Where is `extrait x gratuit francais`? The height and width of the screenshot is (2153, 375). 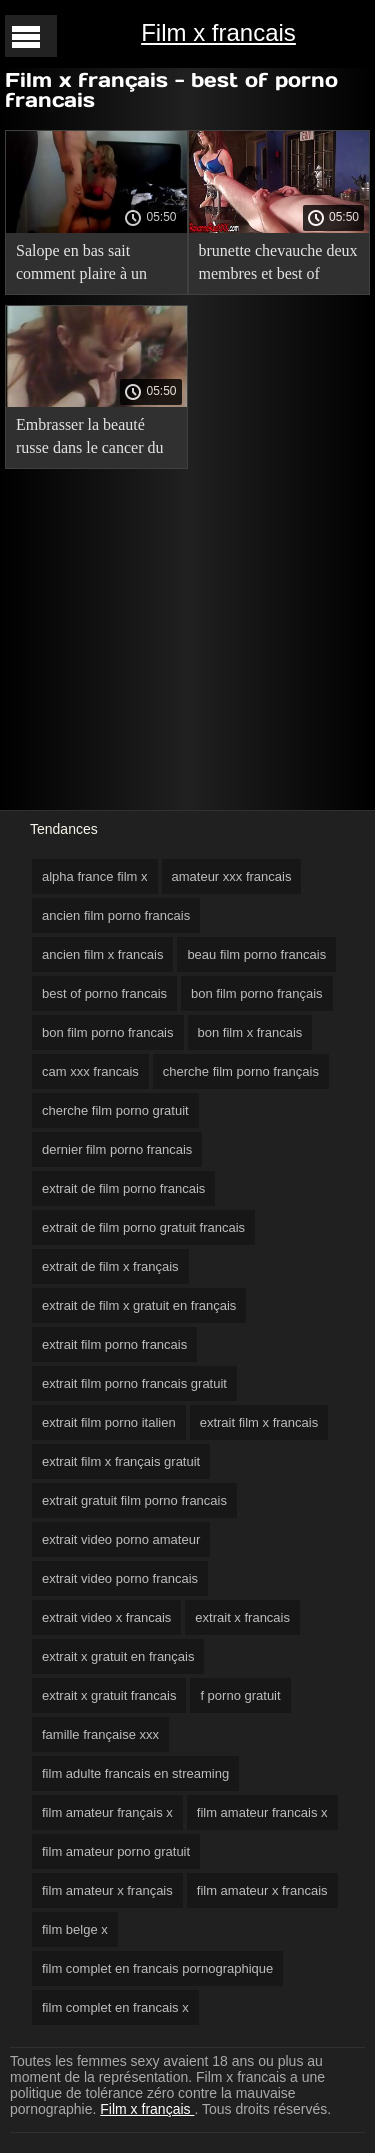
extrait x gratuit francais is located at coordinates (109, 1695).